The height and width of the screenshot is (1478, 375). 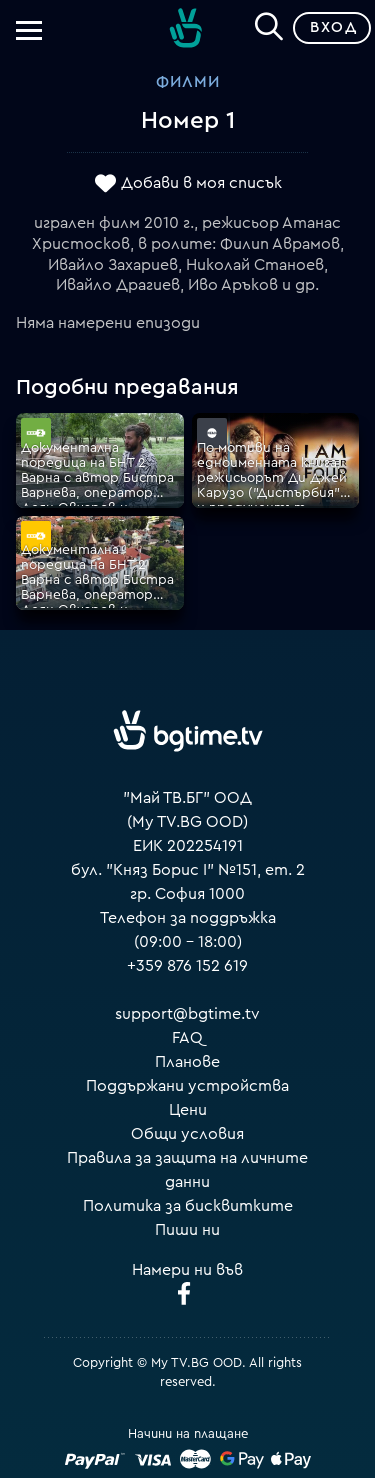 I want to click on Вход, so click(x=333, y=27).